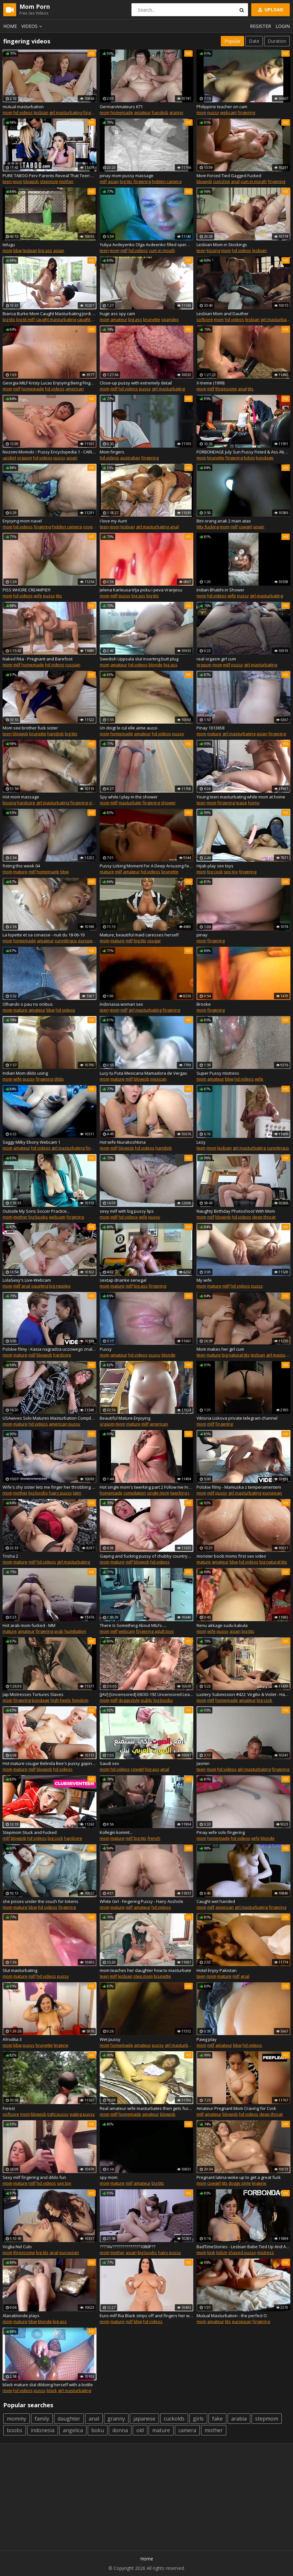 The width and height of the screenshot is (293, 2576). I want to click on kissing, so click(213, 250).